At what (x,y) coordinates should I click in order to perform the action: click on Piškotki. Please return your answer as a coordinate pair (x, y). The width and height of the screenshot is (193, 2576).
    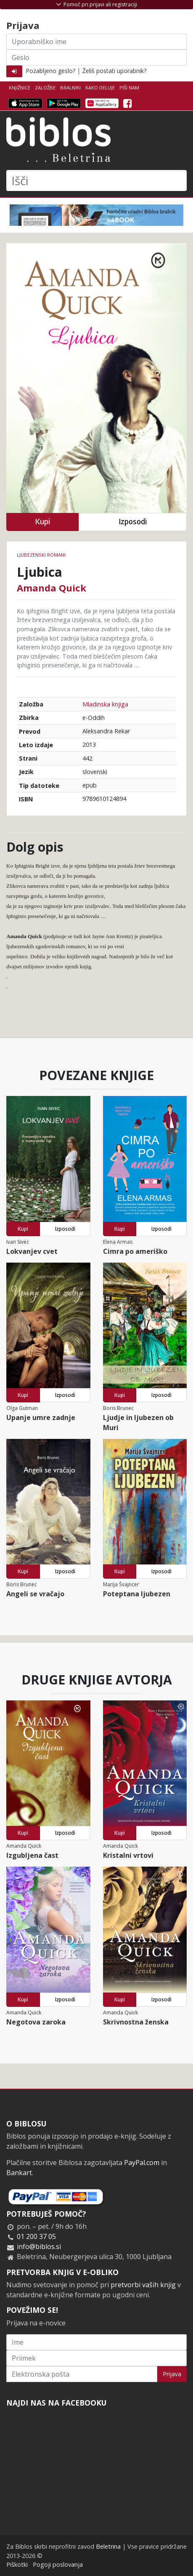
    Looking at the image, I should click on (17, 2564).